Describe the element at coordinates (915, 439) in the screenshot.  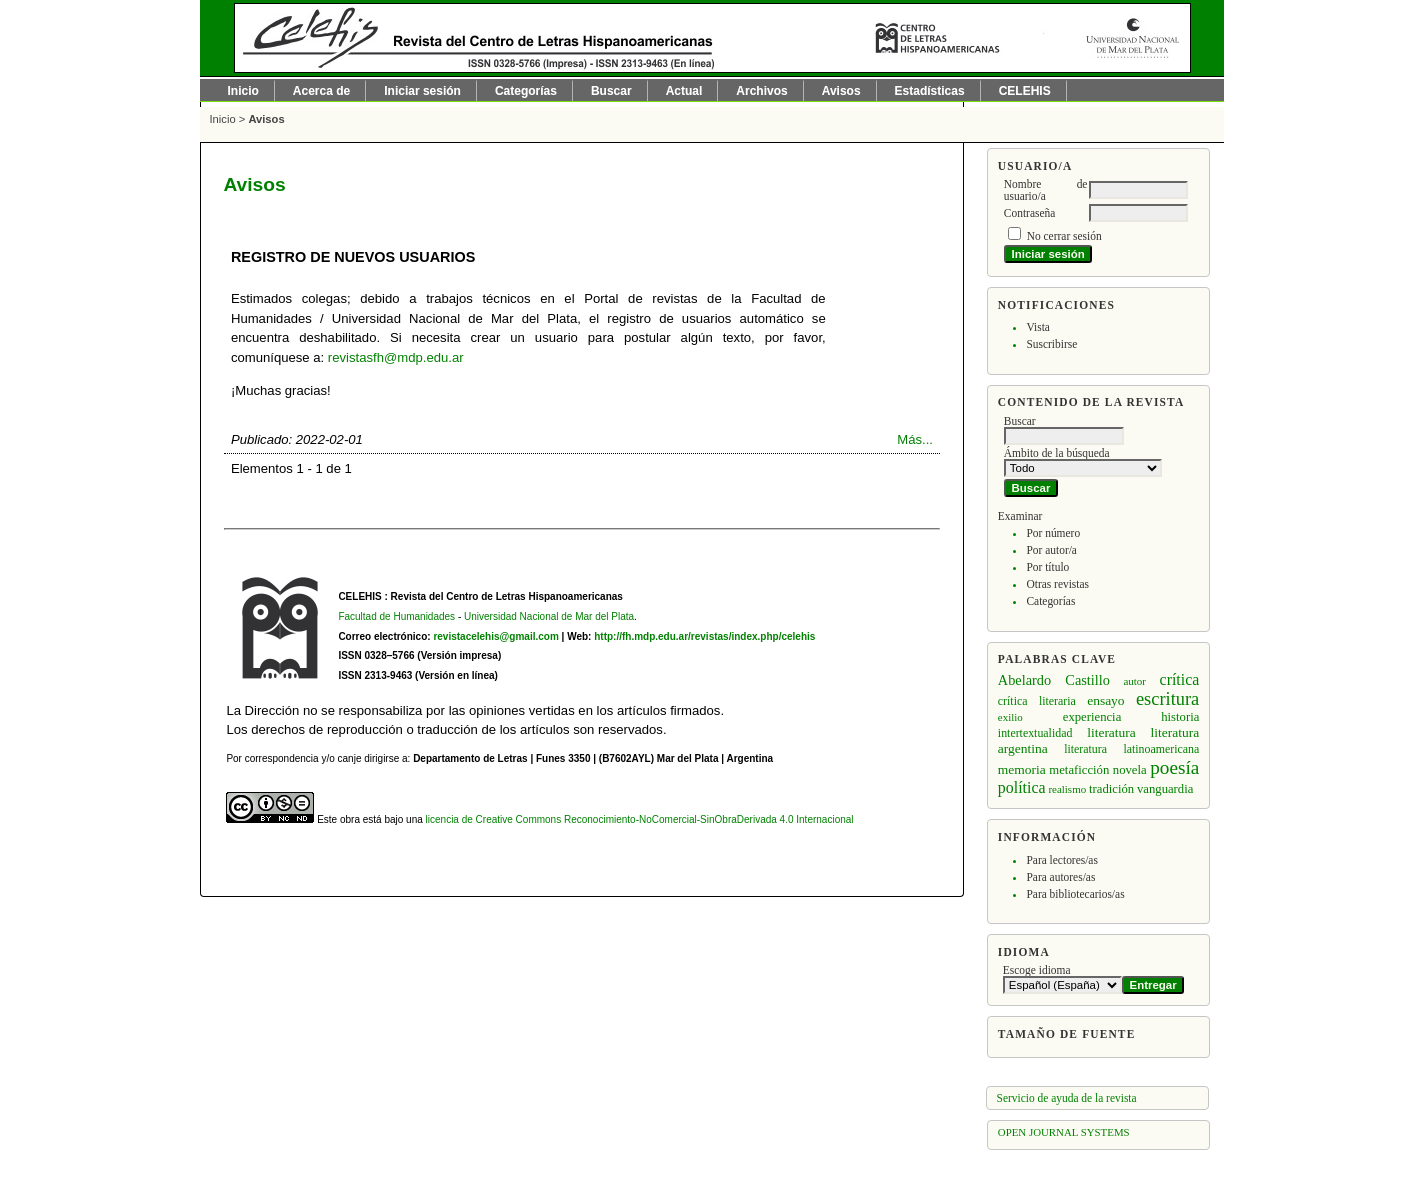
I see `Más...` at that location.